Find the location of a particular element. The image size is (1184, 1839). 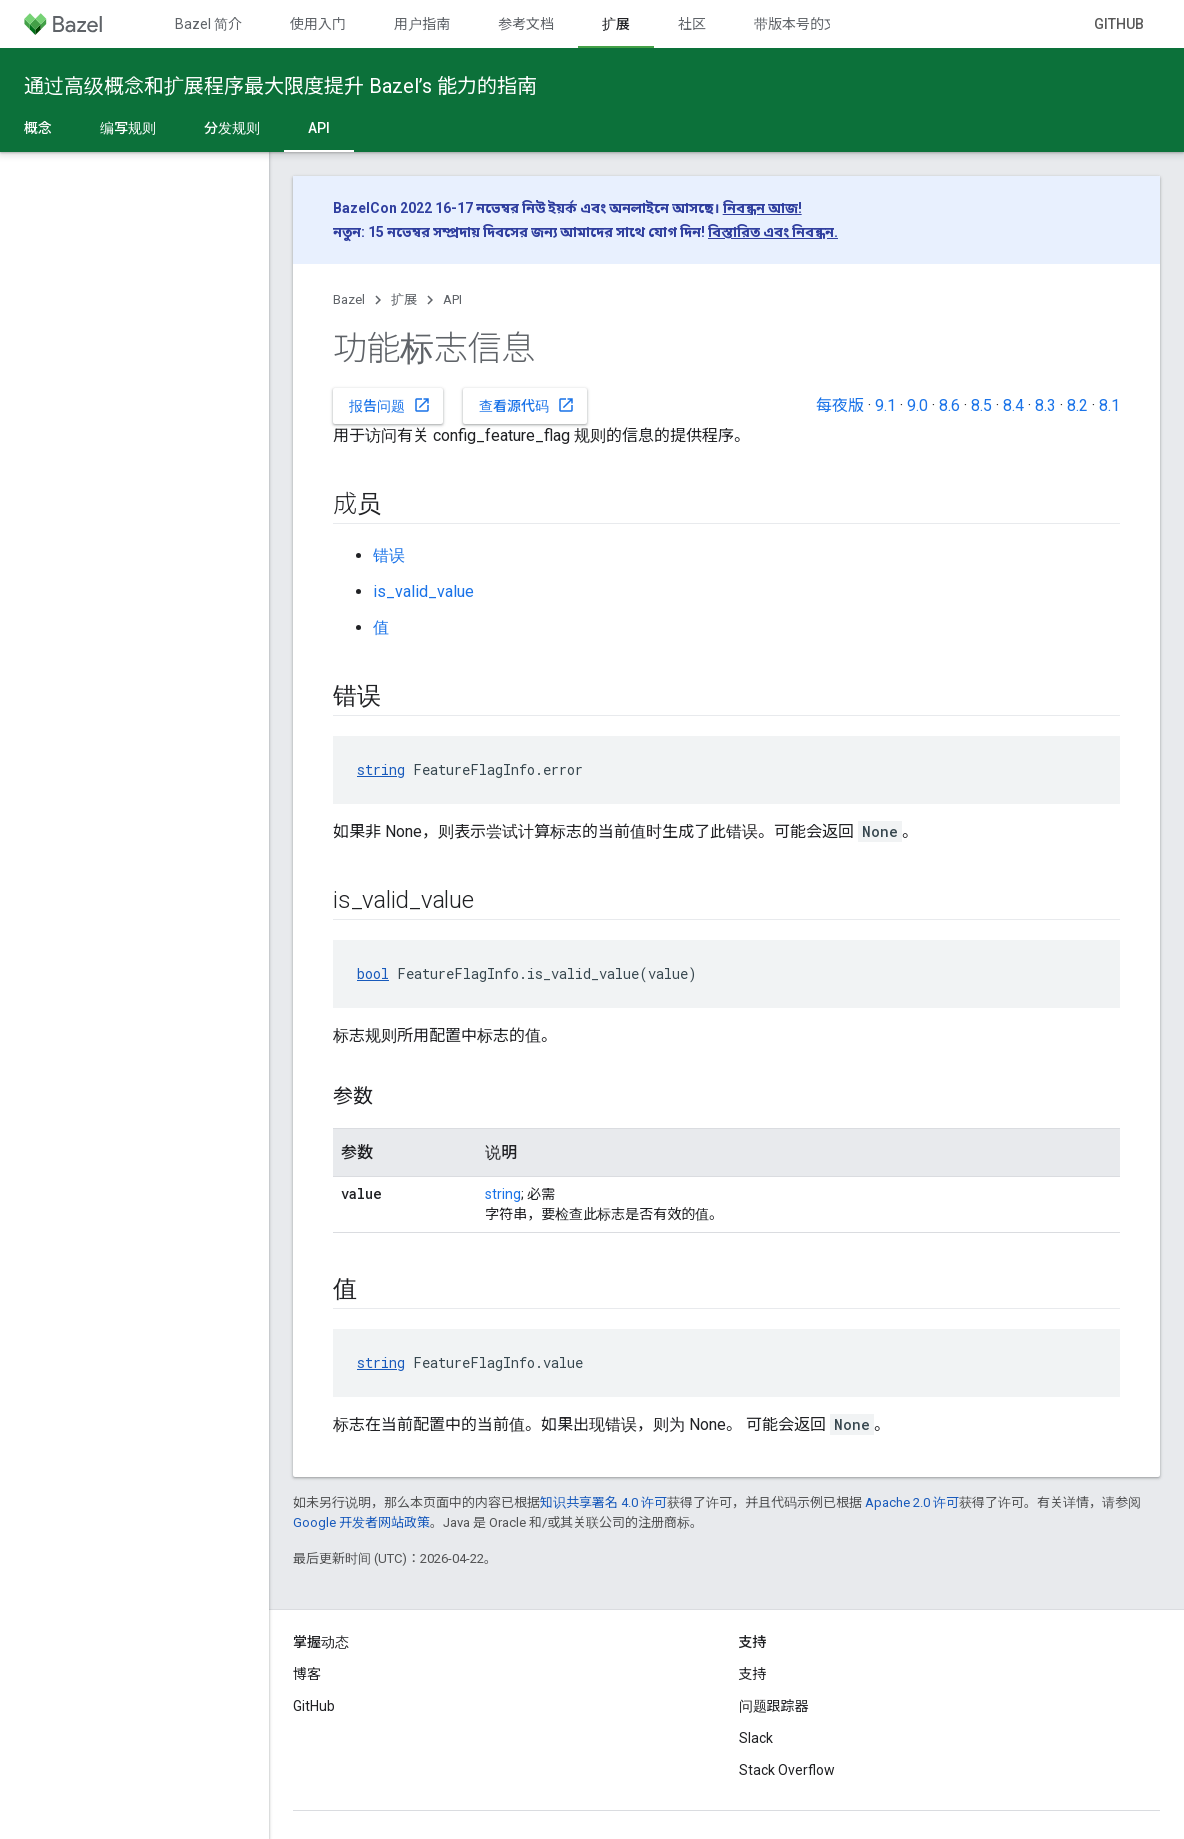

扩展 [扩展, selected] is located at coordinates (616, 24).